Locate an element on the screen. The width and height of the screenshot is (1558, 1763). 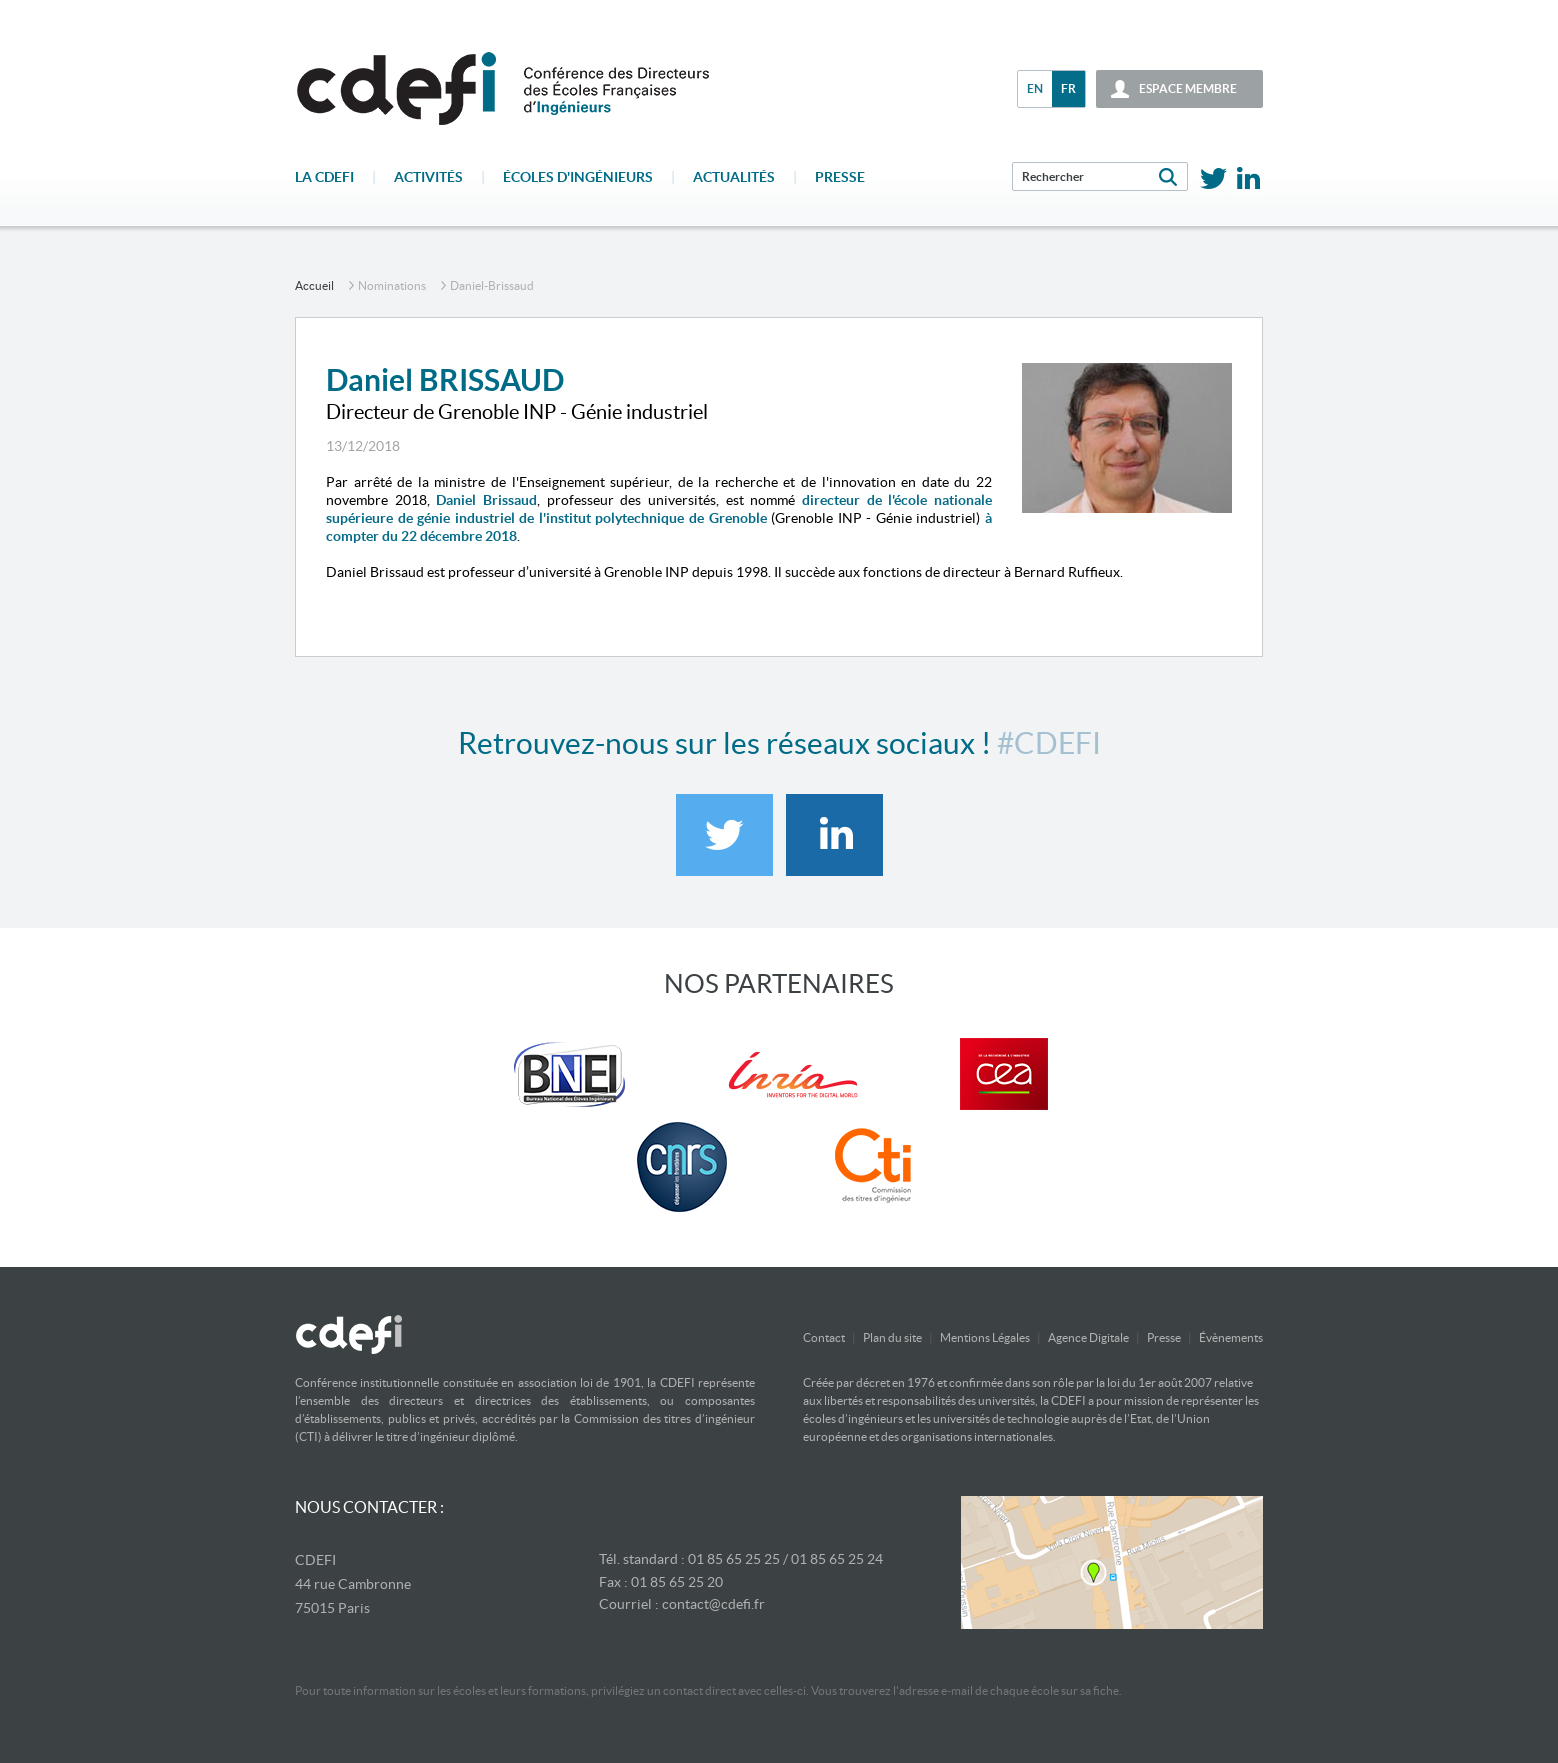
accueil is located at coordinates (314, 285).